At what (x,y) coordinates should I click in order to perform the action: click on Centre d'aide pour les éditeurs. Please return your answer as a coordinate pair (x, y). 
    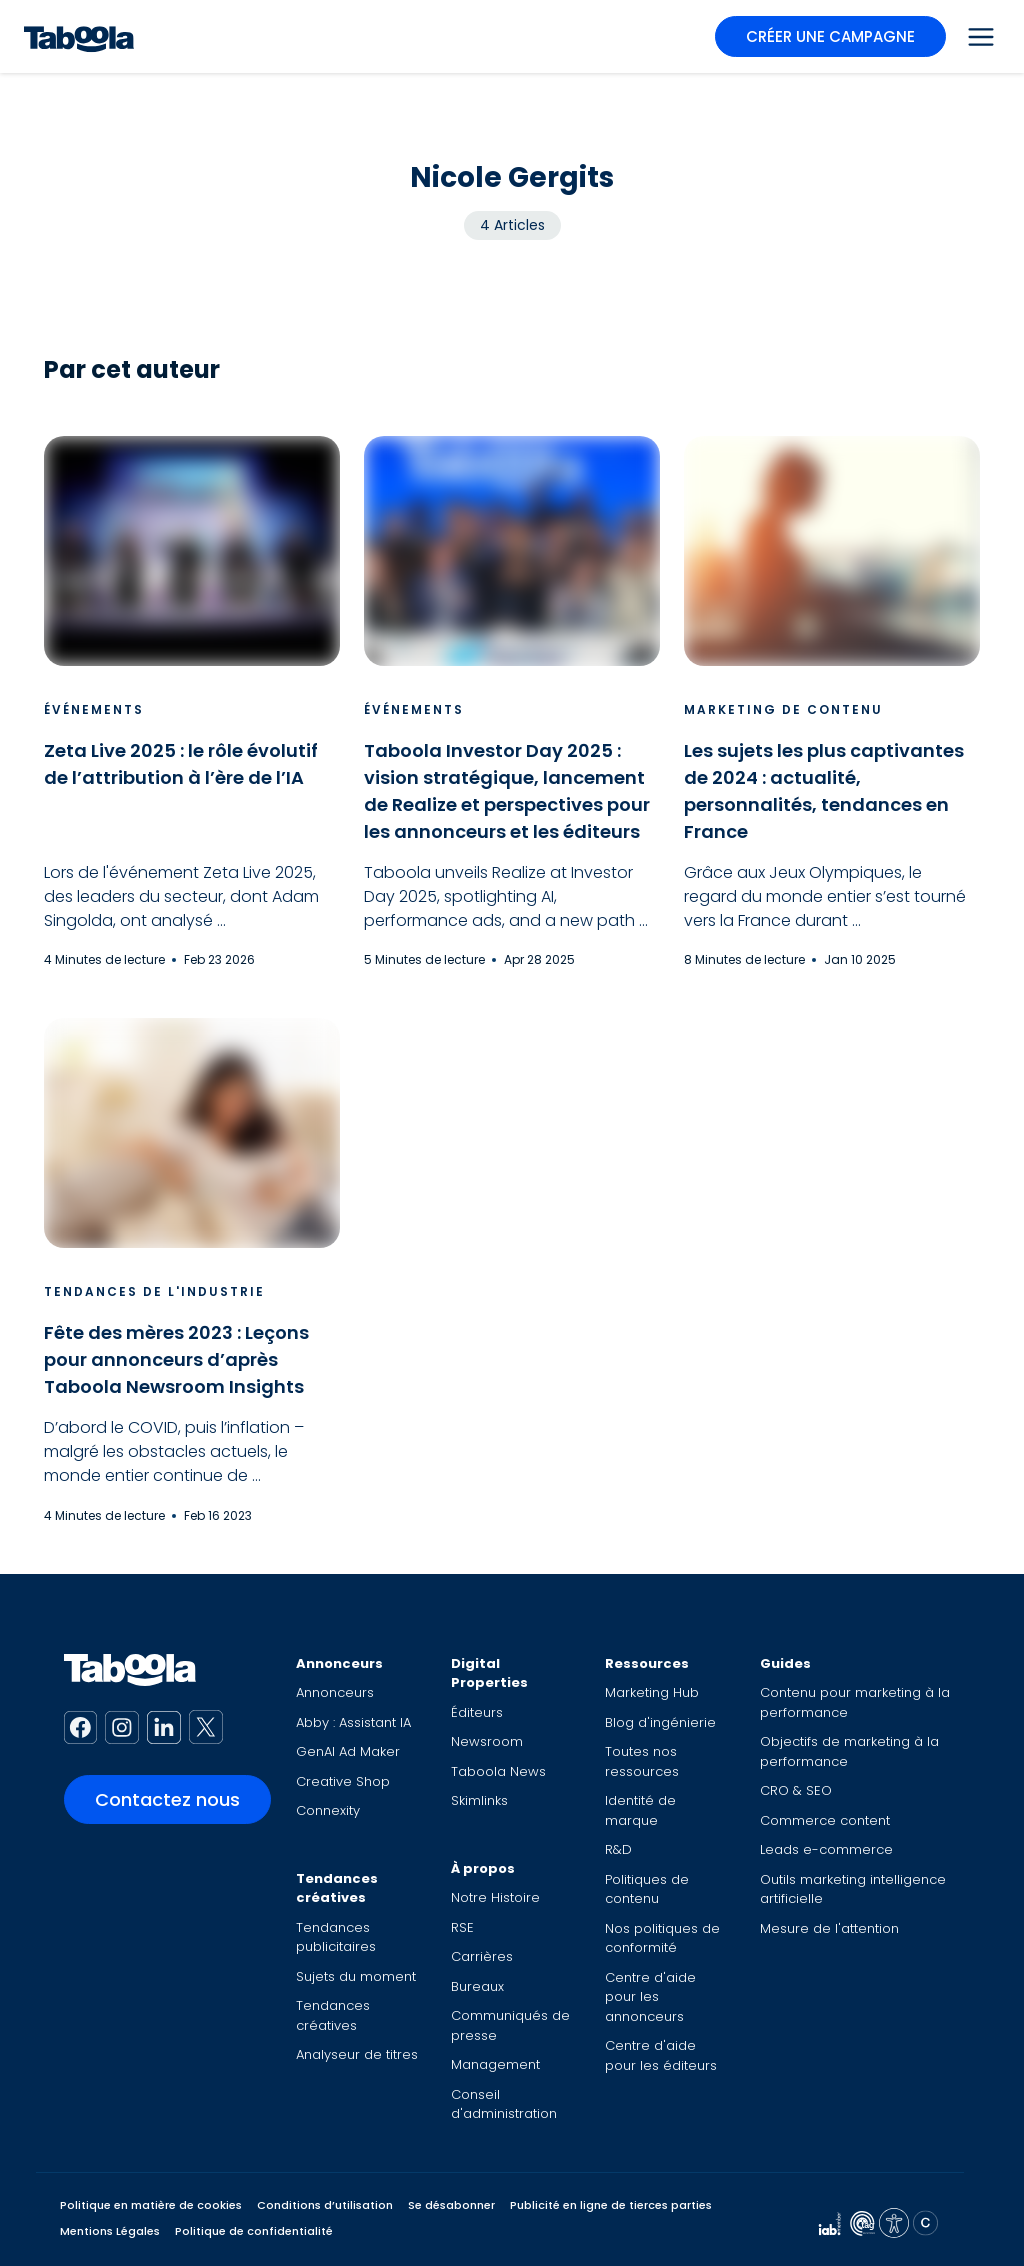
    Looking at the image, I should click on (661, 2055).